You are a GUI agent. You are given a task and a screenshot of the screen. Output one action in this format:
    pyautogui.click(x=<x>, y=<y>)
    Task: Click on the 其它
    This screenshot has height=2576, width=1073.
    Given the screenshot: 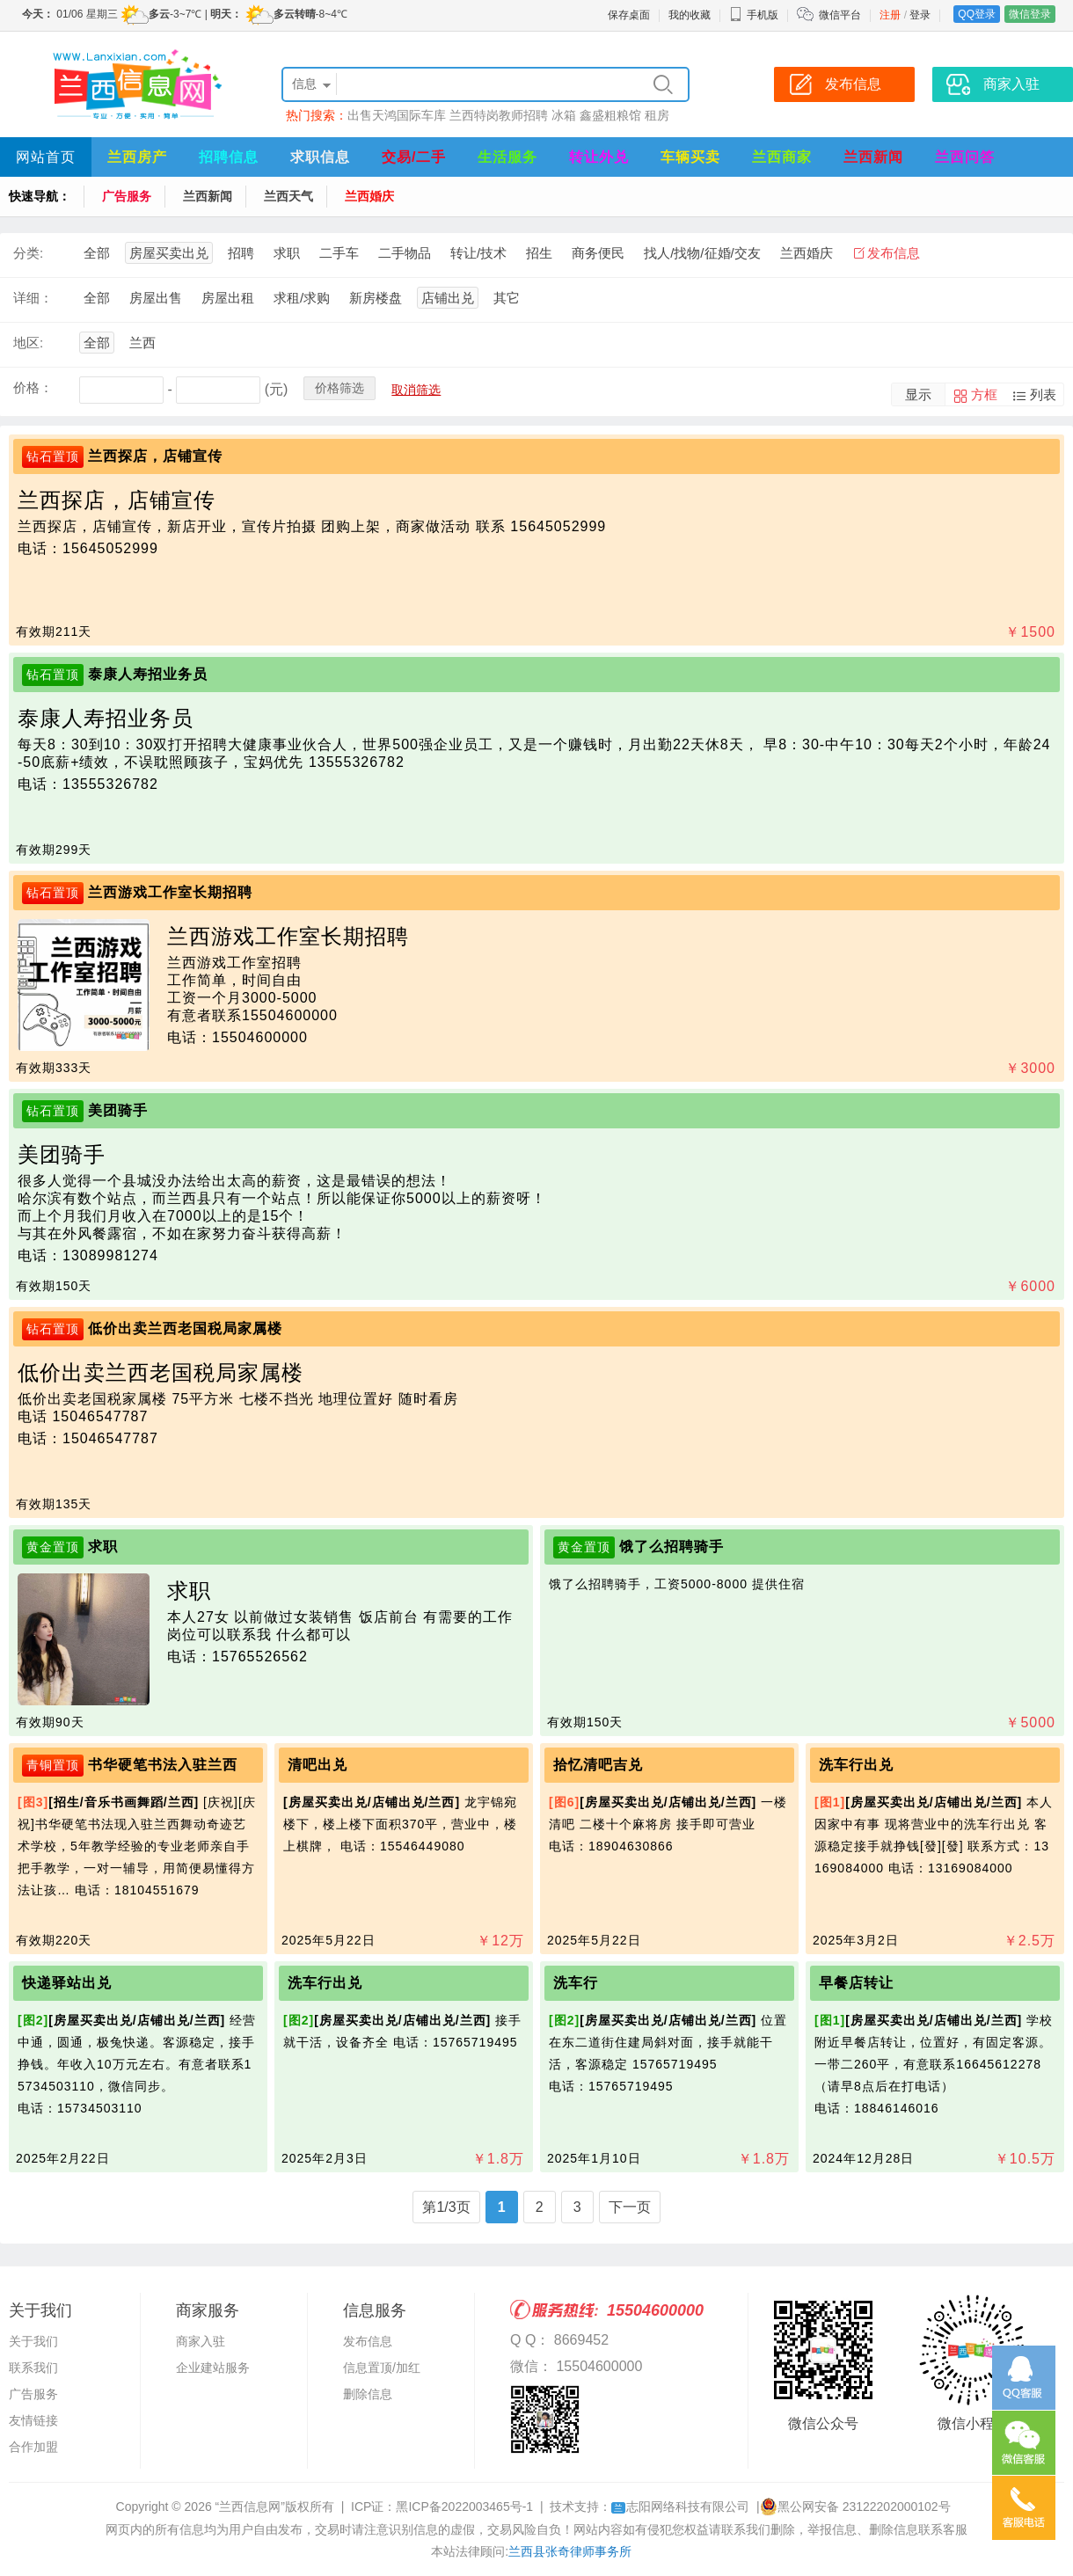 What is the action you would take?
    pyautogui.click(x=506, y=297)
    